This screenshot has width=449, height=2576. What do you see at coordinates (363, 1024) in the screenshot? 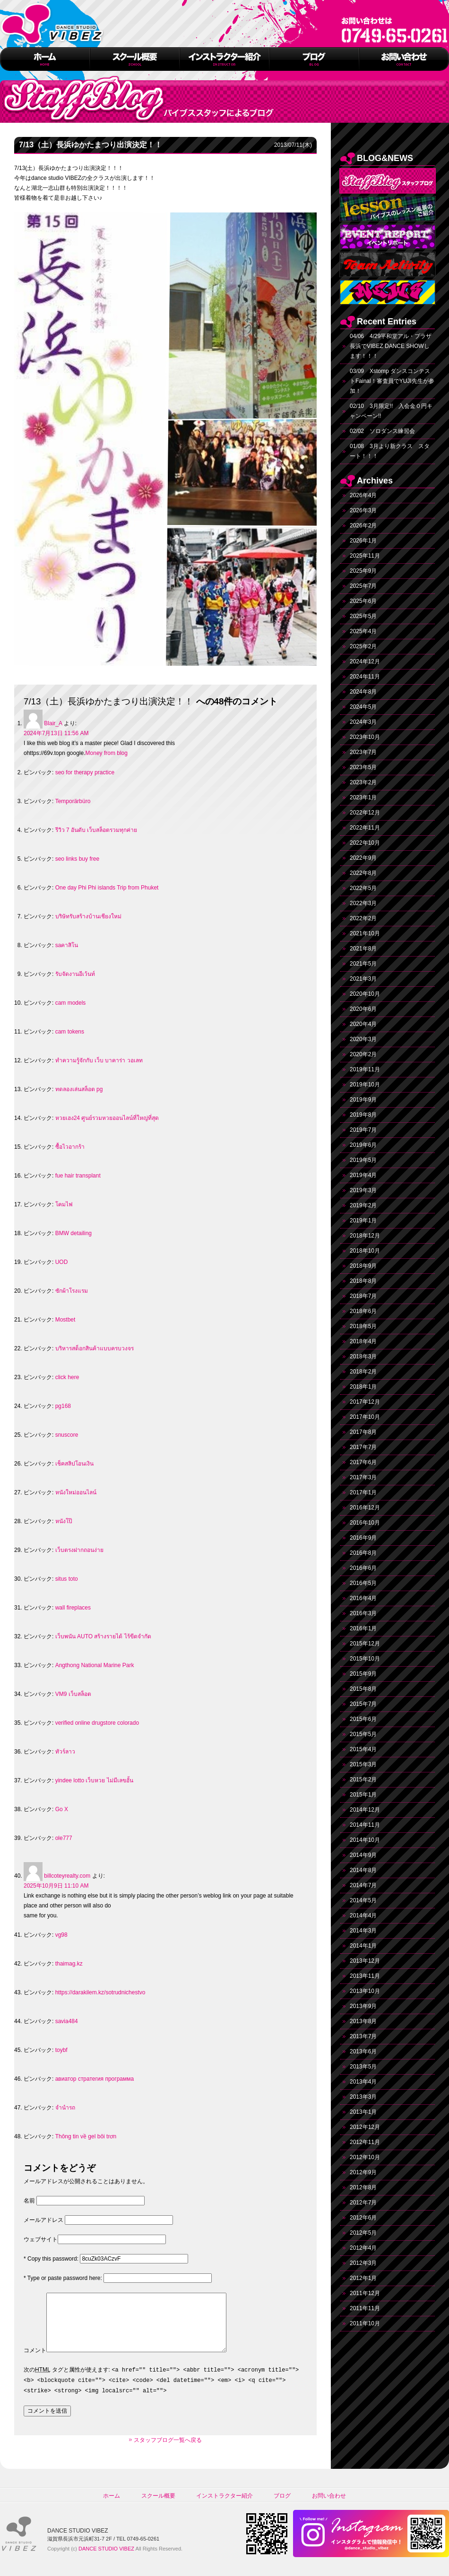
I see `2020年4月` at bounding box center [363, 1024].